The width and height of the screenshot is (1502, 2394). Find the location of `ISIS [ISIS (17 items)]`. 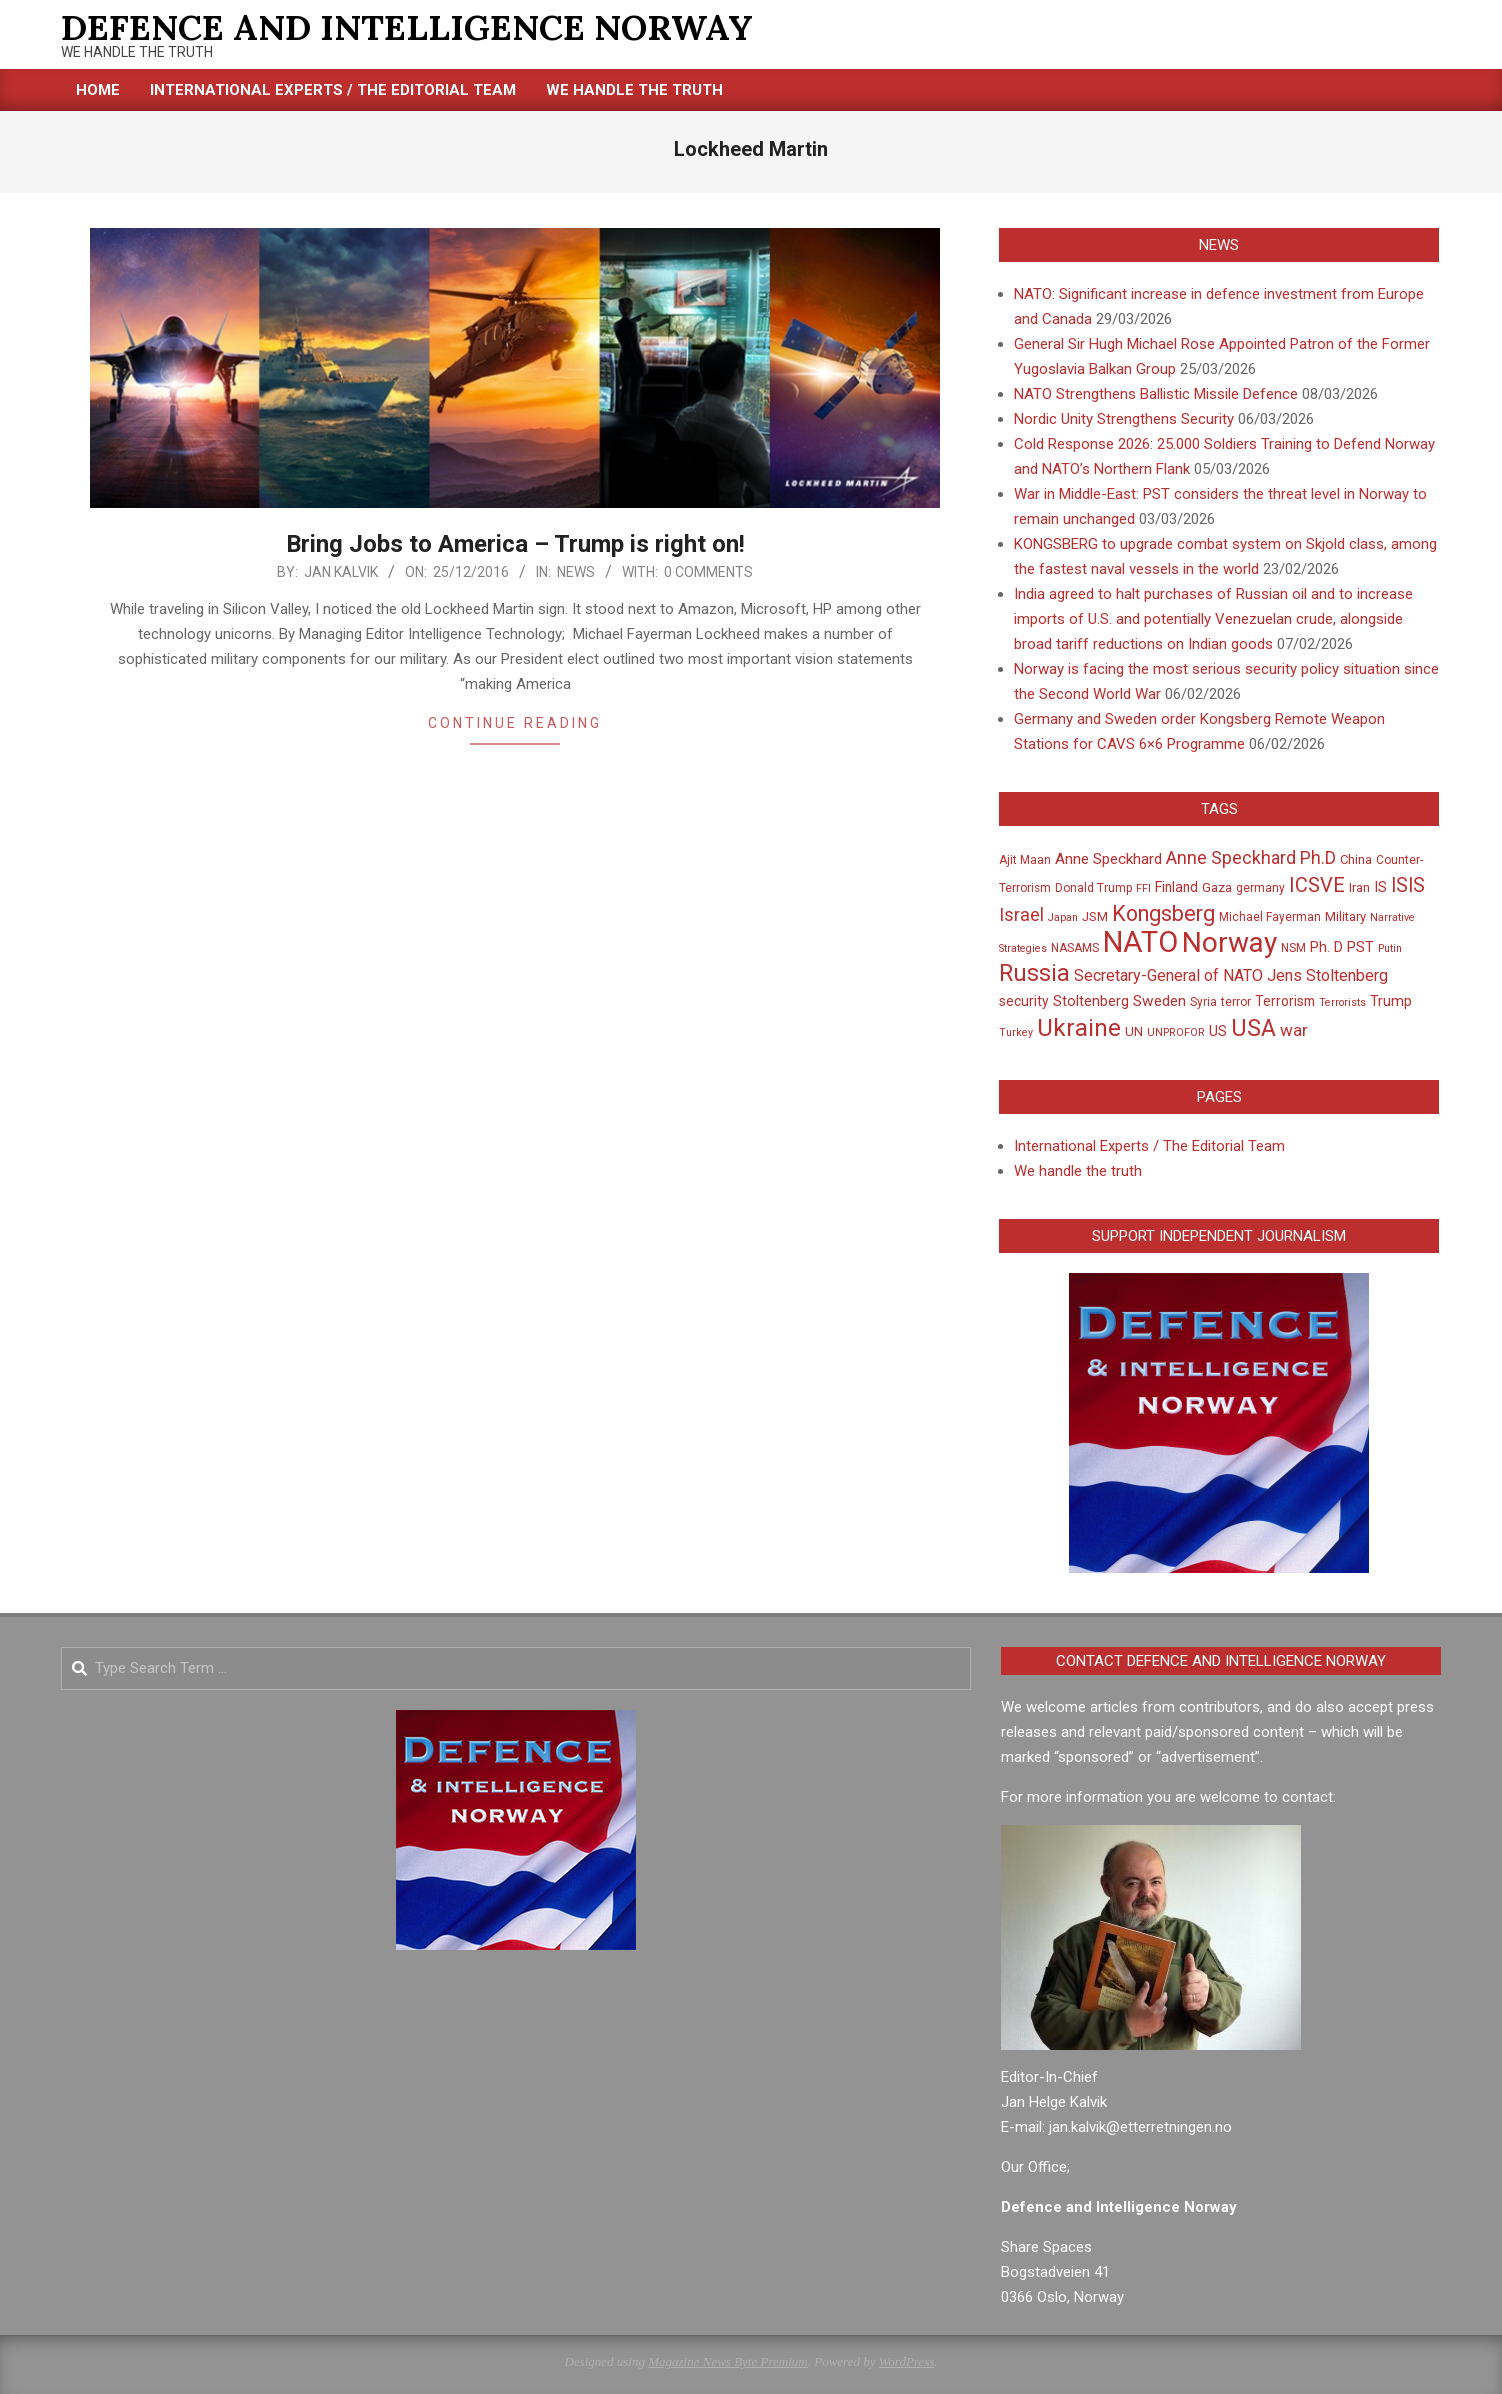

ISIS [ISIS (17 items)] is located at coordinates (1408, 885).